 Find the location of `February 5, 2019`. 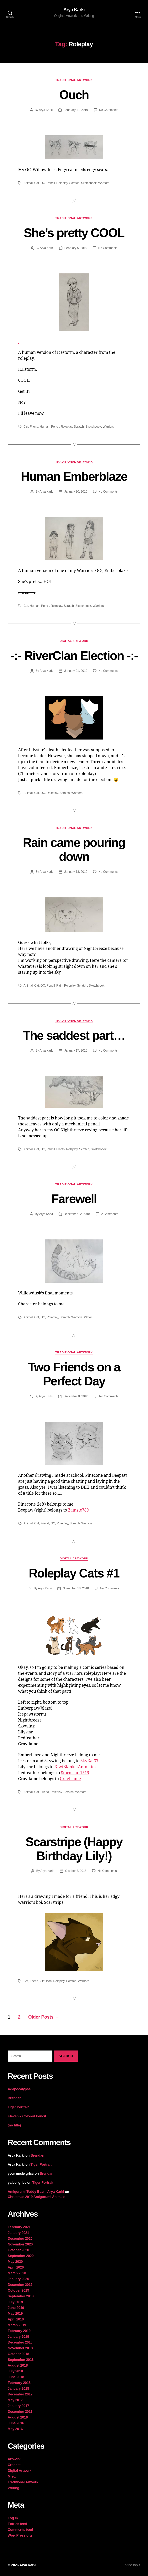

February 5, 2019 is located at coordinates (75, 248).